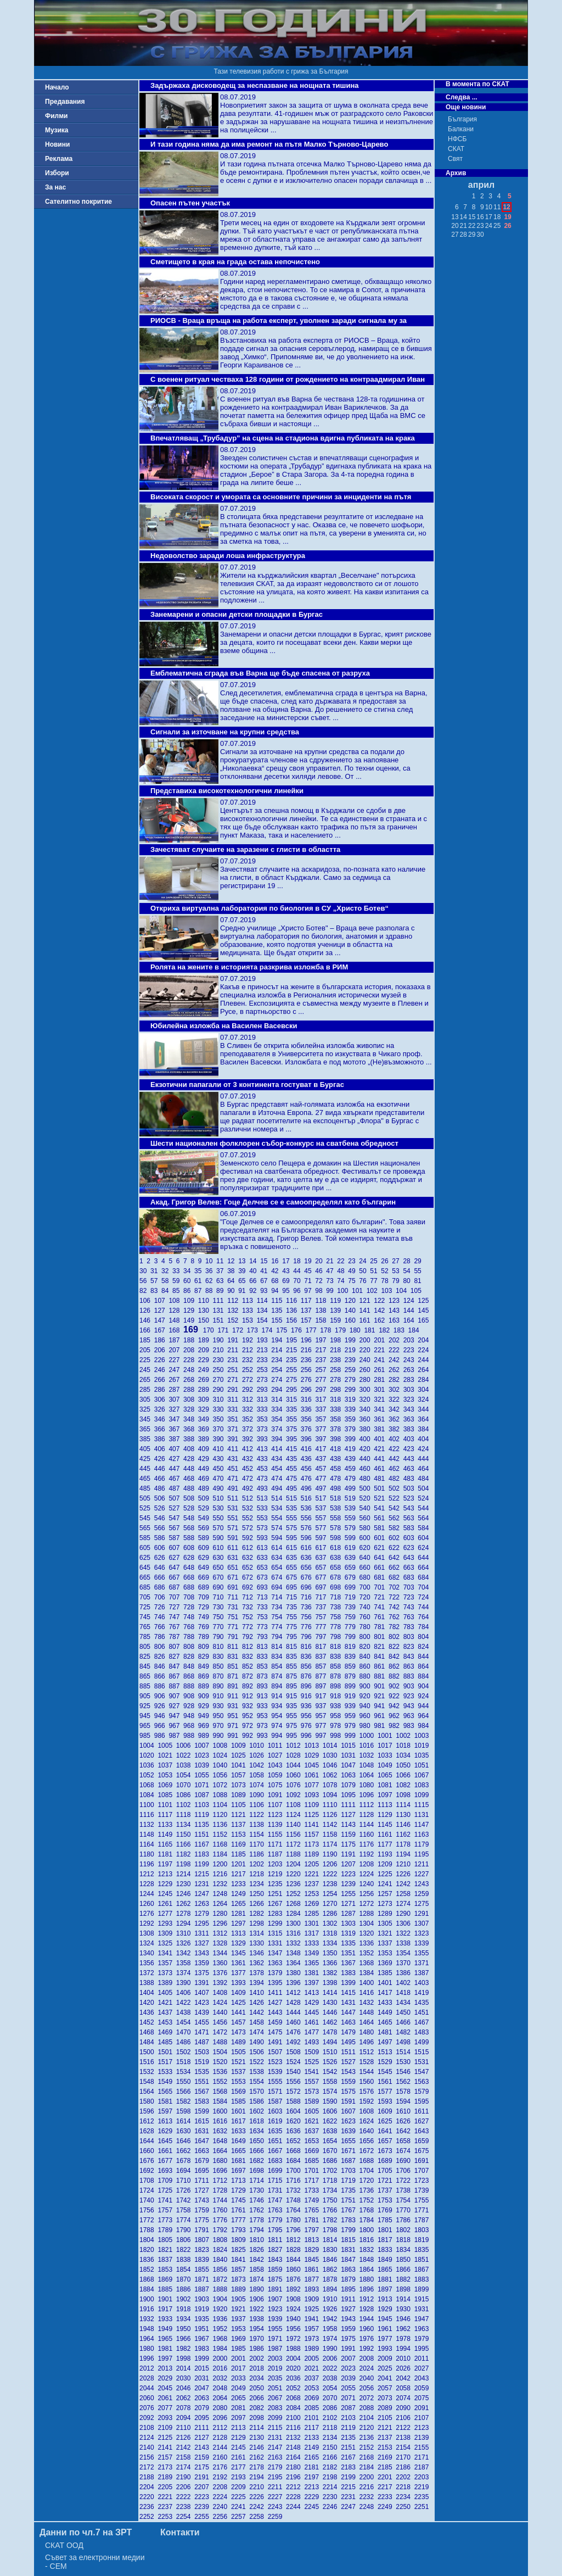 The image size is (562, 2576). What do you see at coordinates (258, 2368) in the screenshot?
I see `2018` at bounding box center [258, 2368].